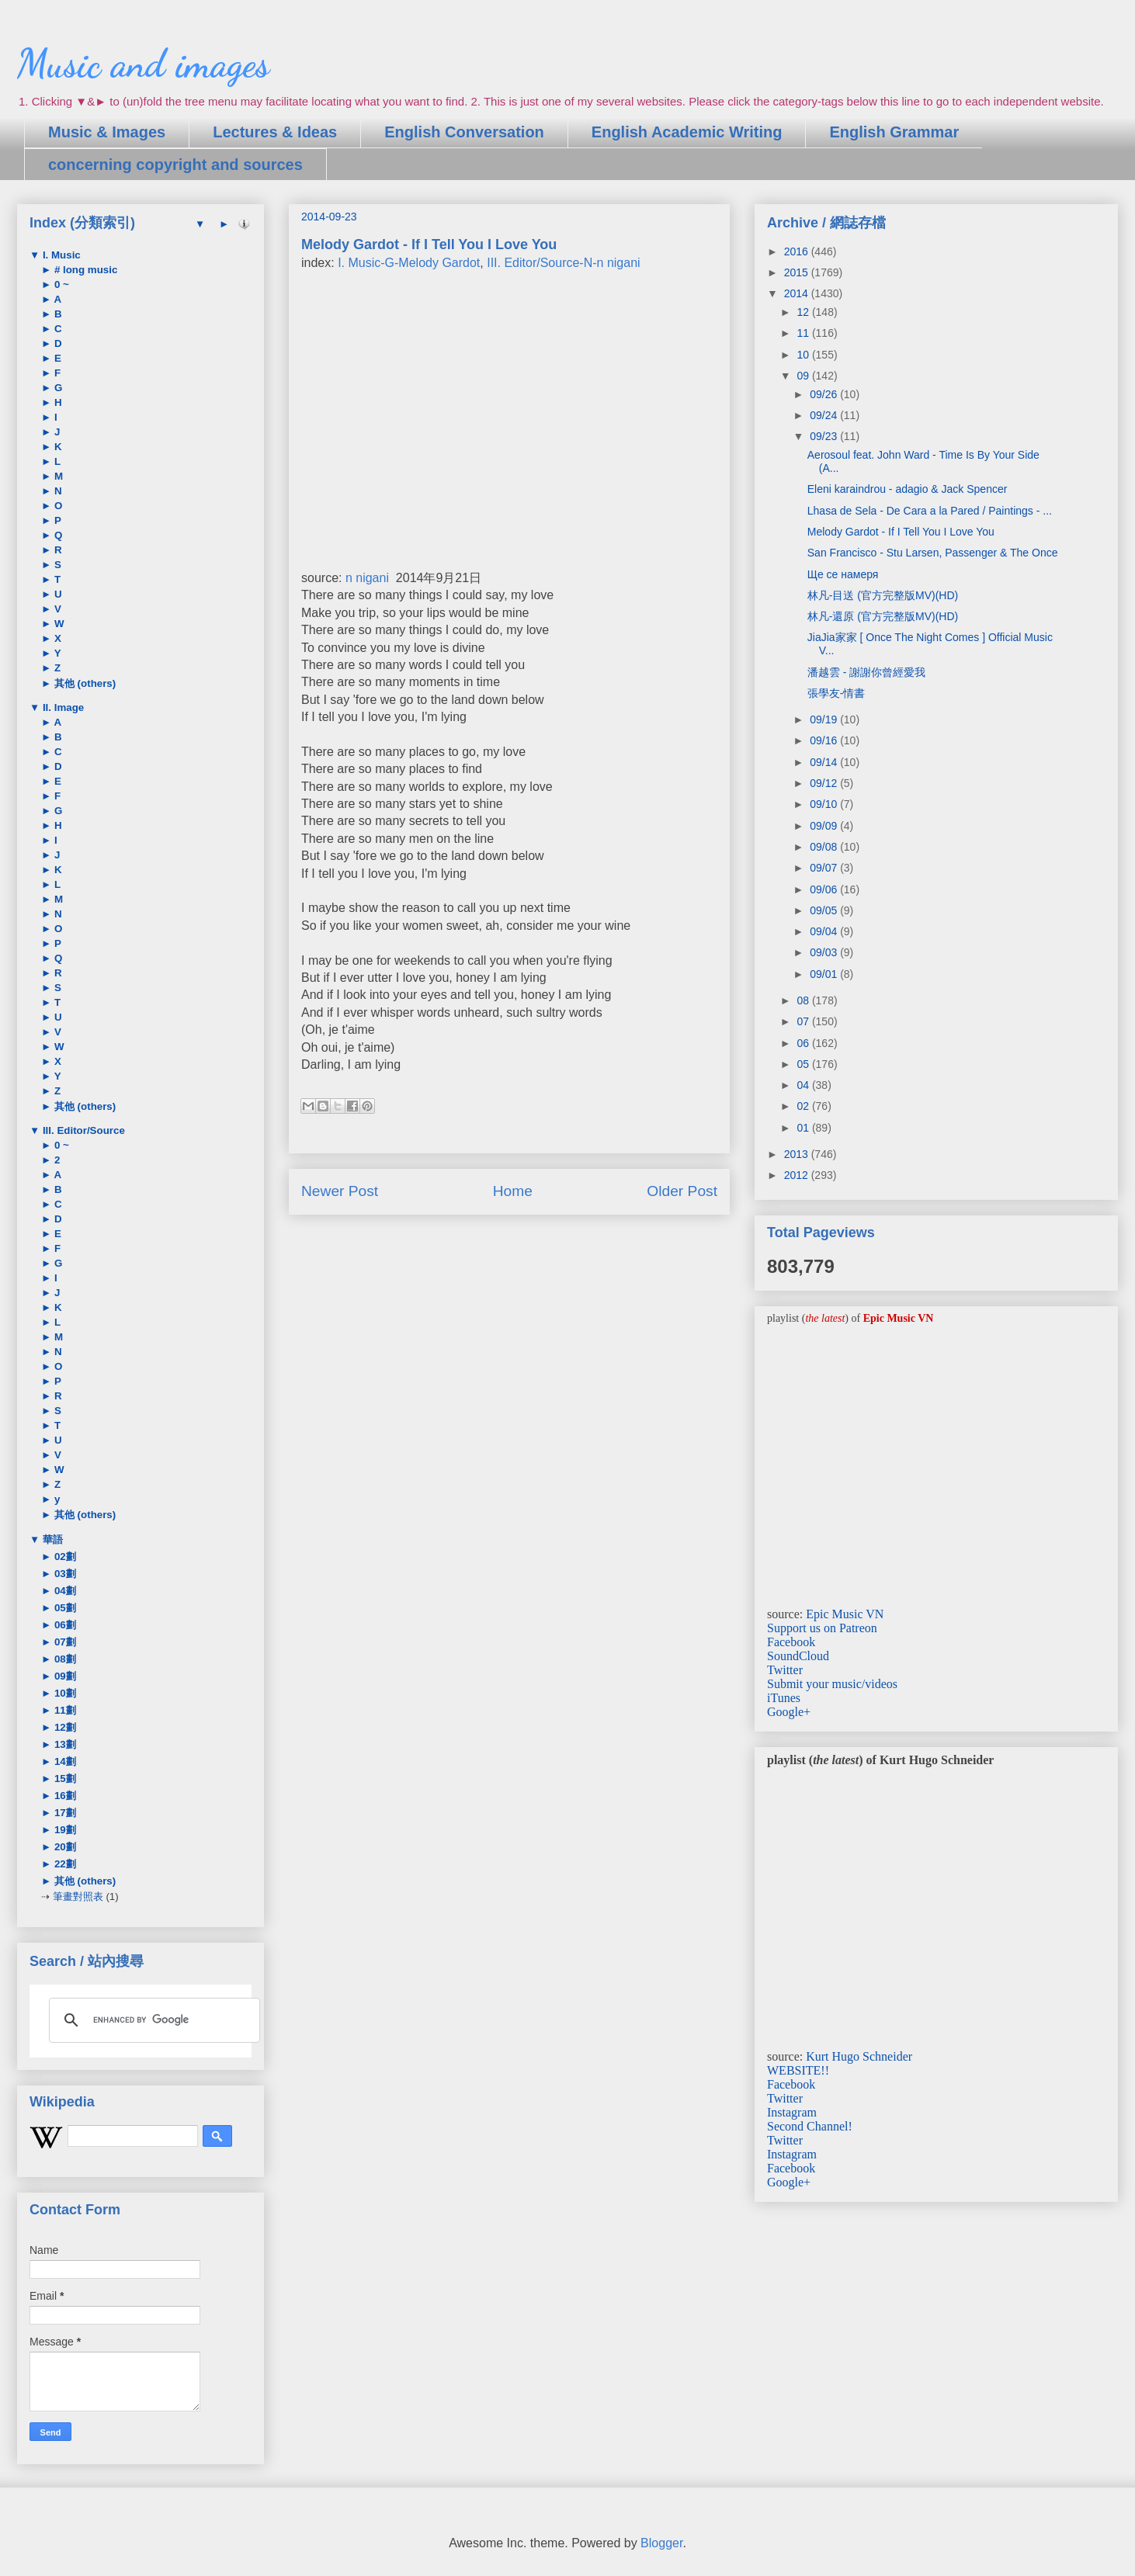 The height and width of the screenshot is (2576, 1135). I want to click on 09劃, so click(63, 1676).